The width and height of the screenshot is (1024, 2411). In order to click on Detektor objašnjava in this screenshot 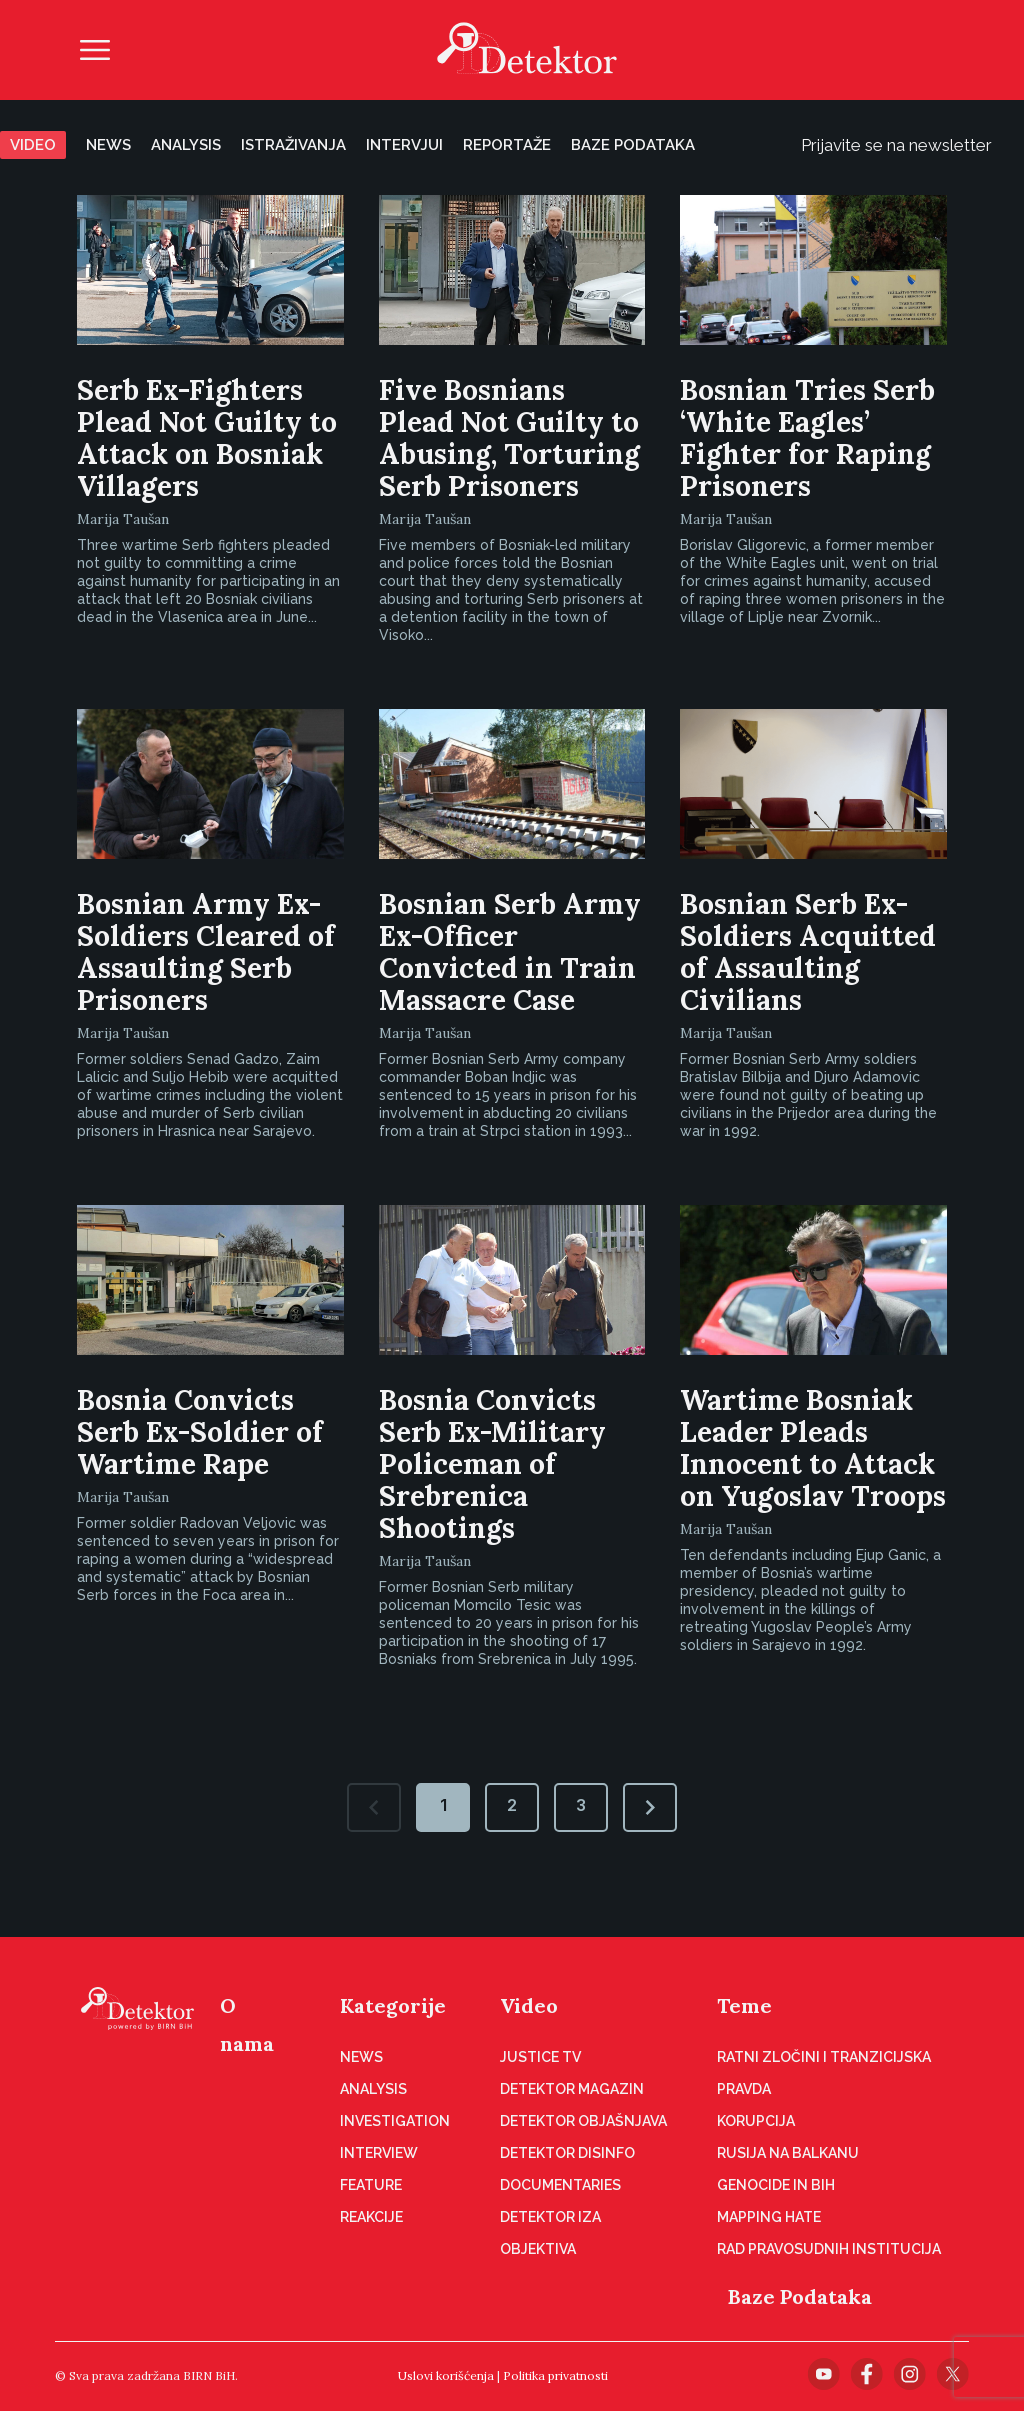, I will do `click(583, 2121)`.